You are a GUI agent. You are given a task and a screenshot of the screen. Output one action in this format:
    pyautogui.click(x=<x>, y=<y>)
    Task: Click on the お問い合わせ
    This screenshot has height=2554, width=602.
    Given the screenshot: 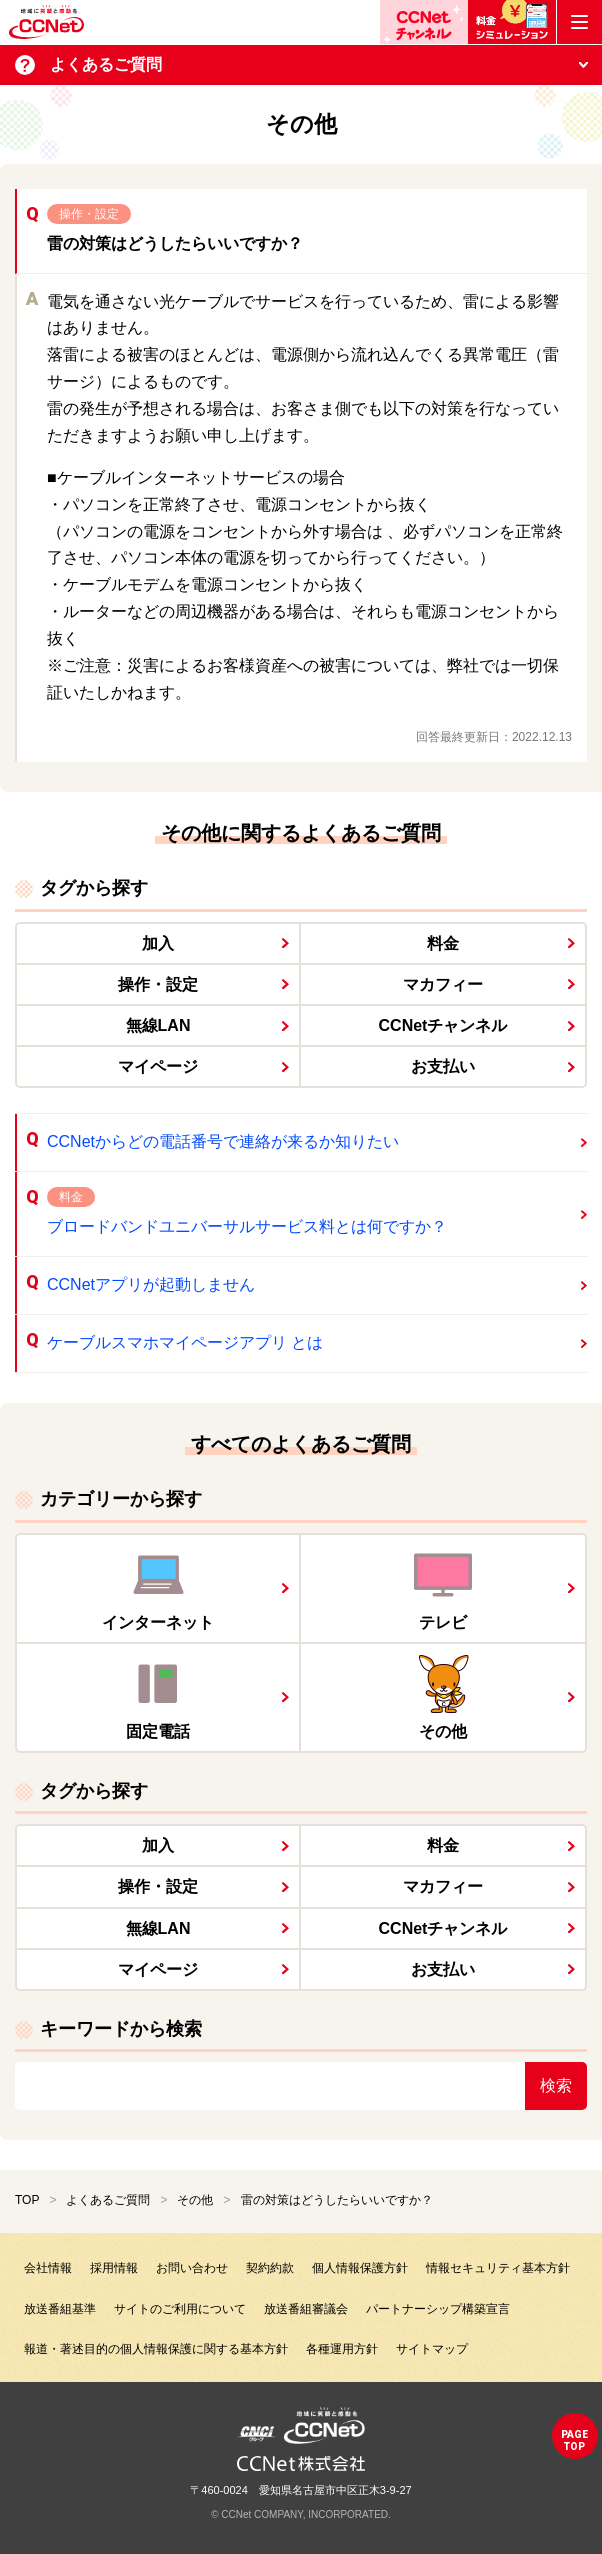 What is the action you would take?
    pyautogui.click(x=192, y=2268)
    